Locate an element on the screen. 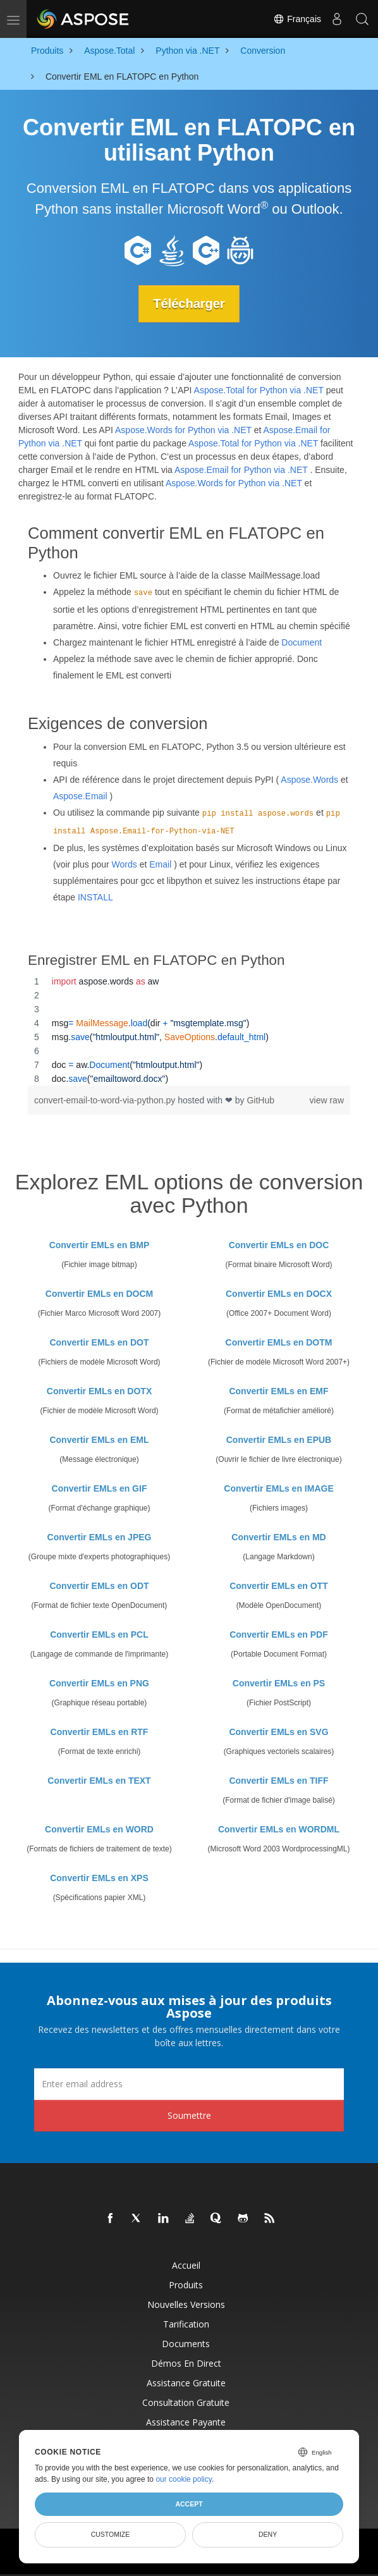  Convertir EMLs en EML is located at coordinates (99, 1440).